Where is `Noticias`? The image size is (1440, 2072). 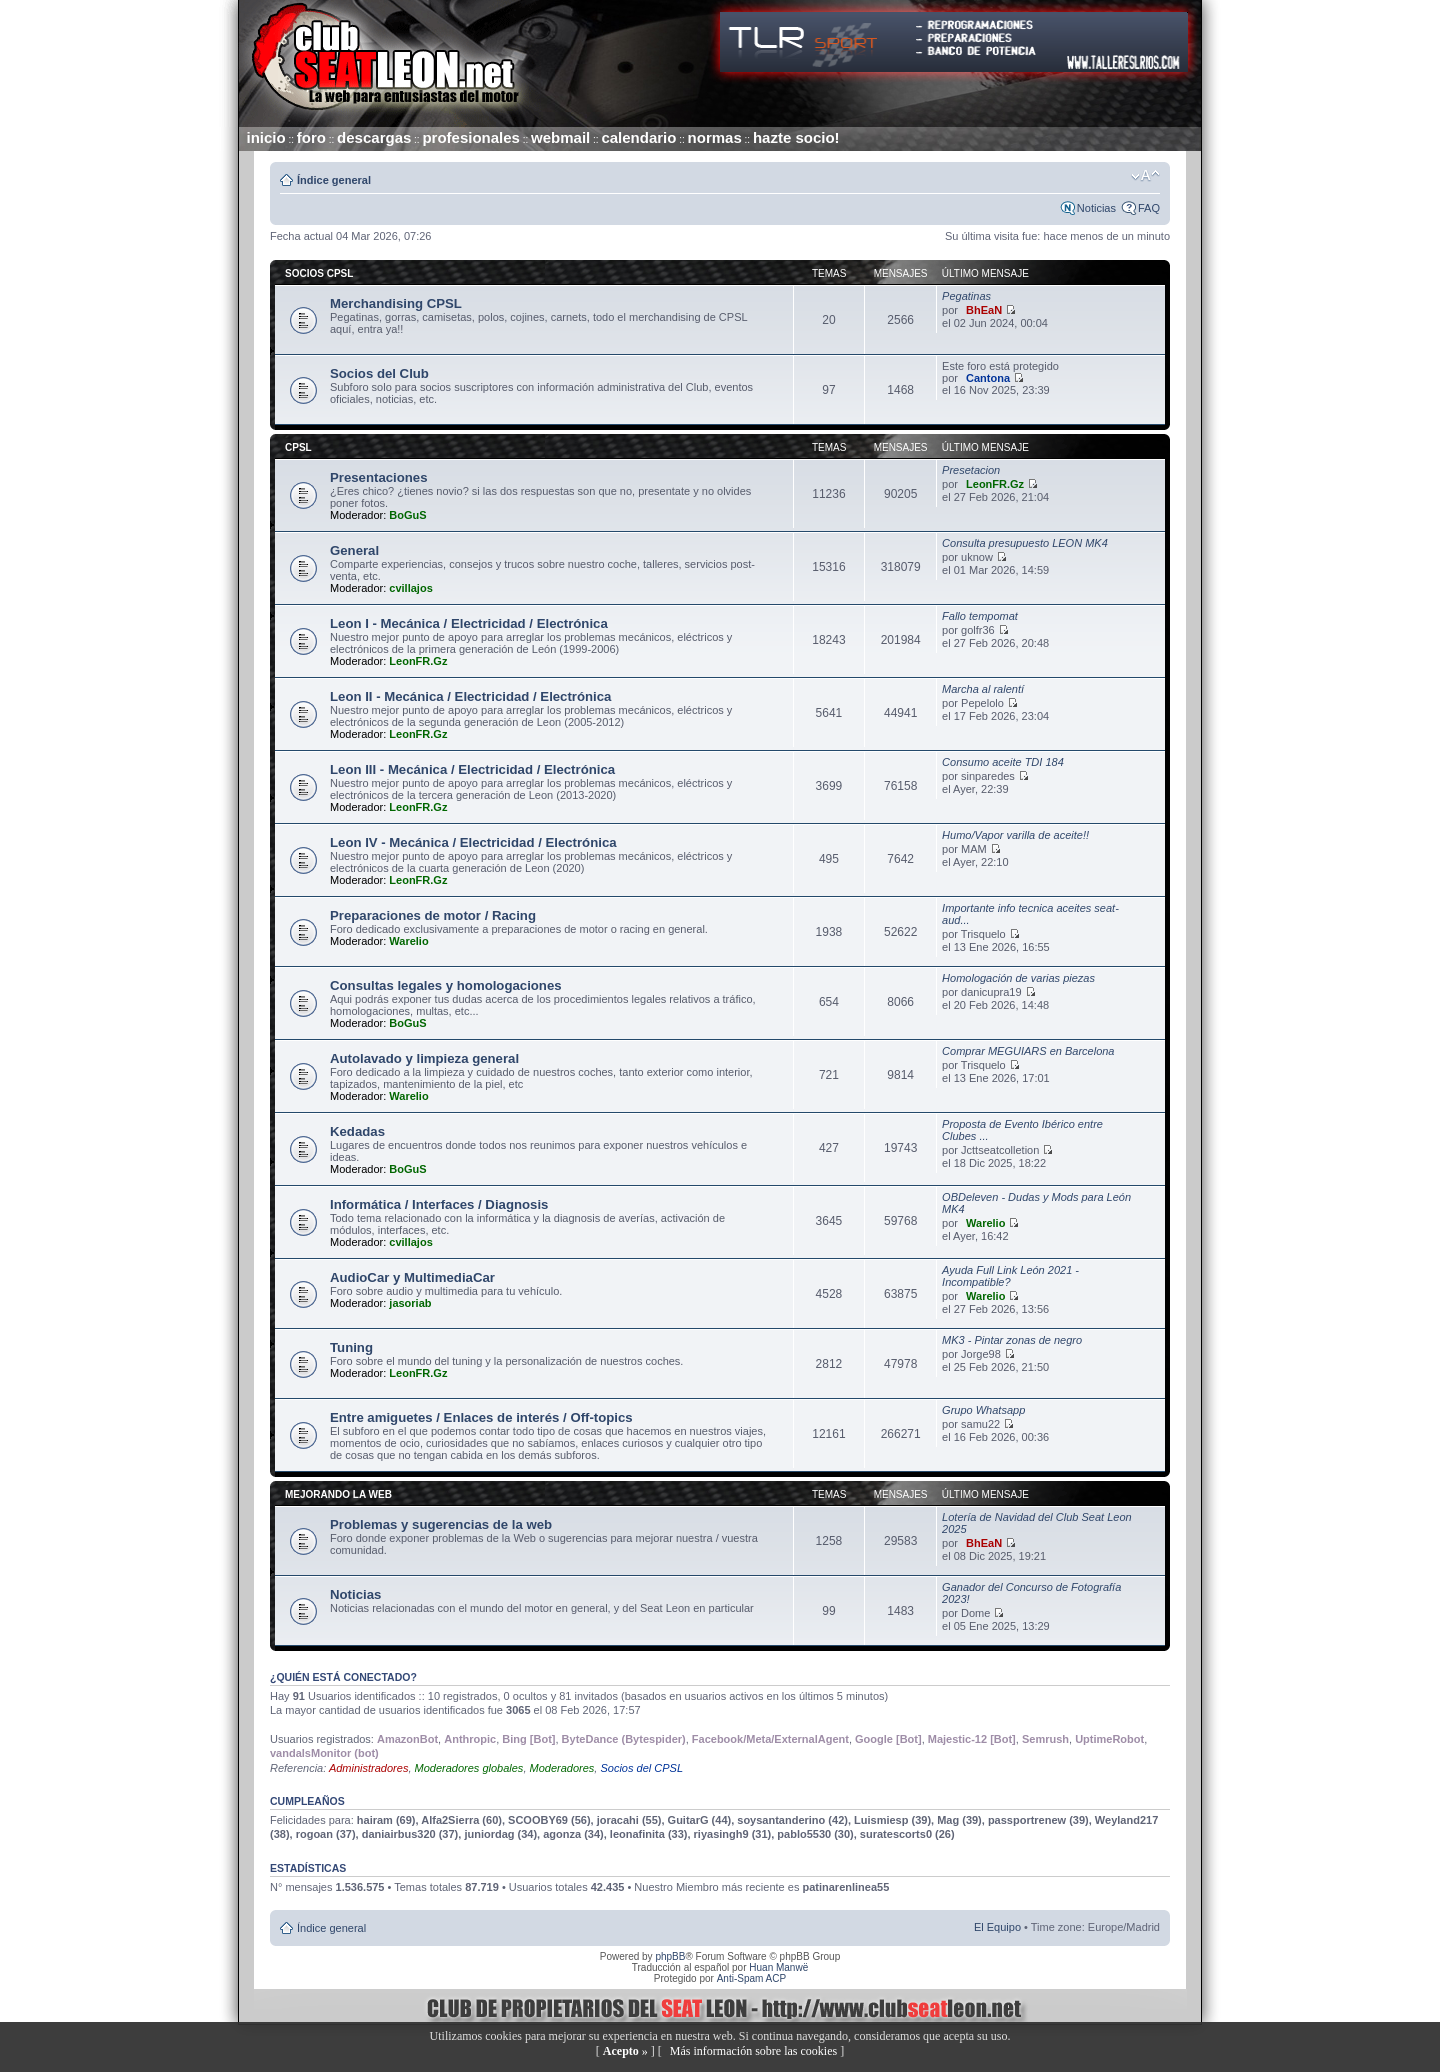
Noticias is located at coordinates (1096, 208).